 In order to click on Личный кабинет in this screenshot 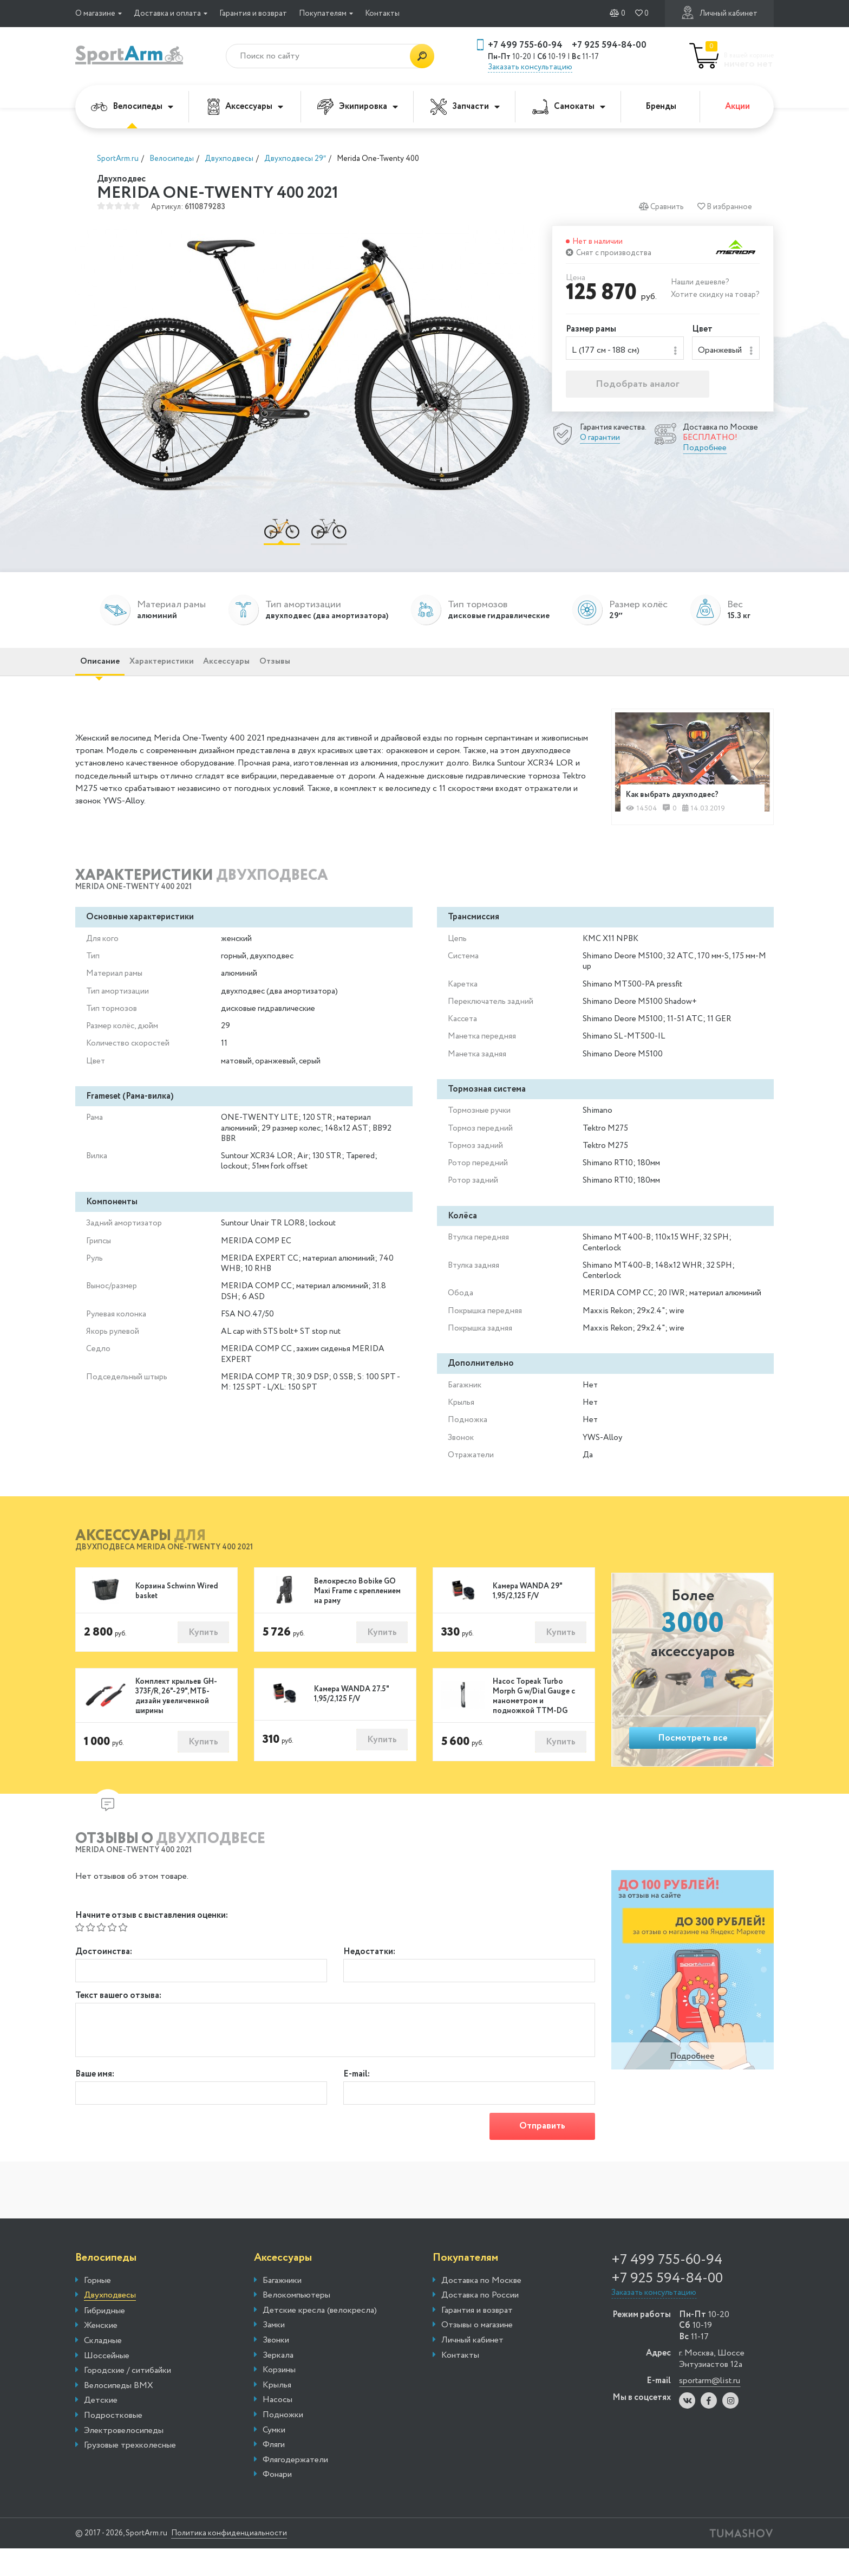, I will do `click(719, 13)`.